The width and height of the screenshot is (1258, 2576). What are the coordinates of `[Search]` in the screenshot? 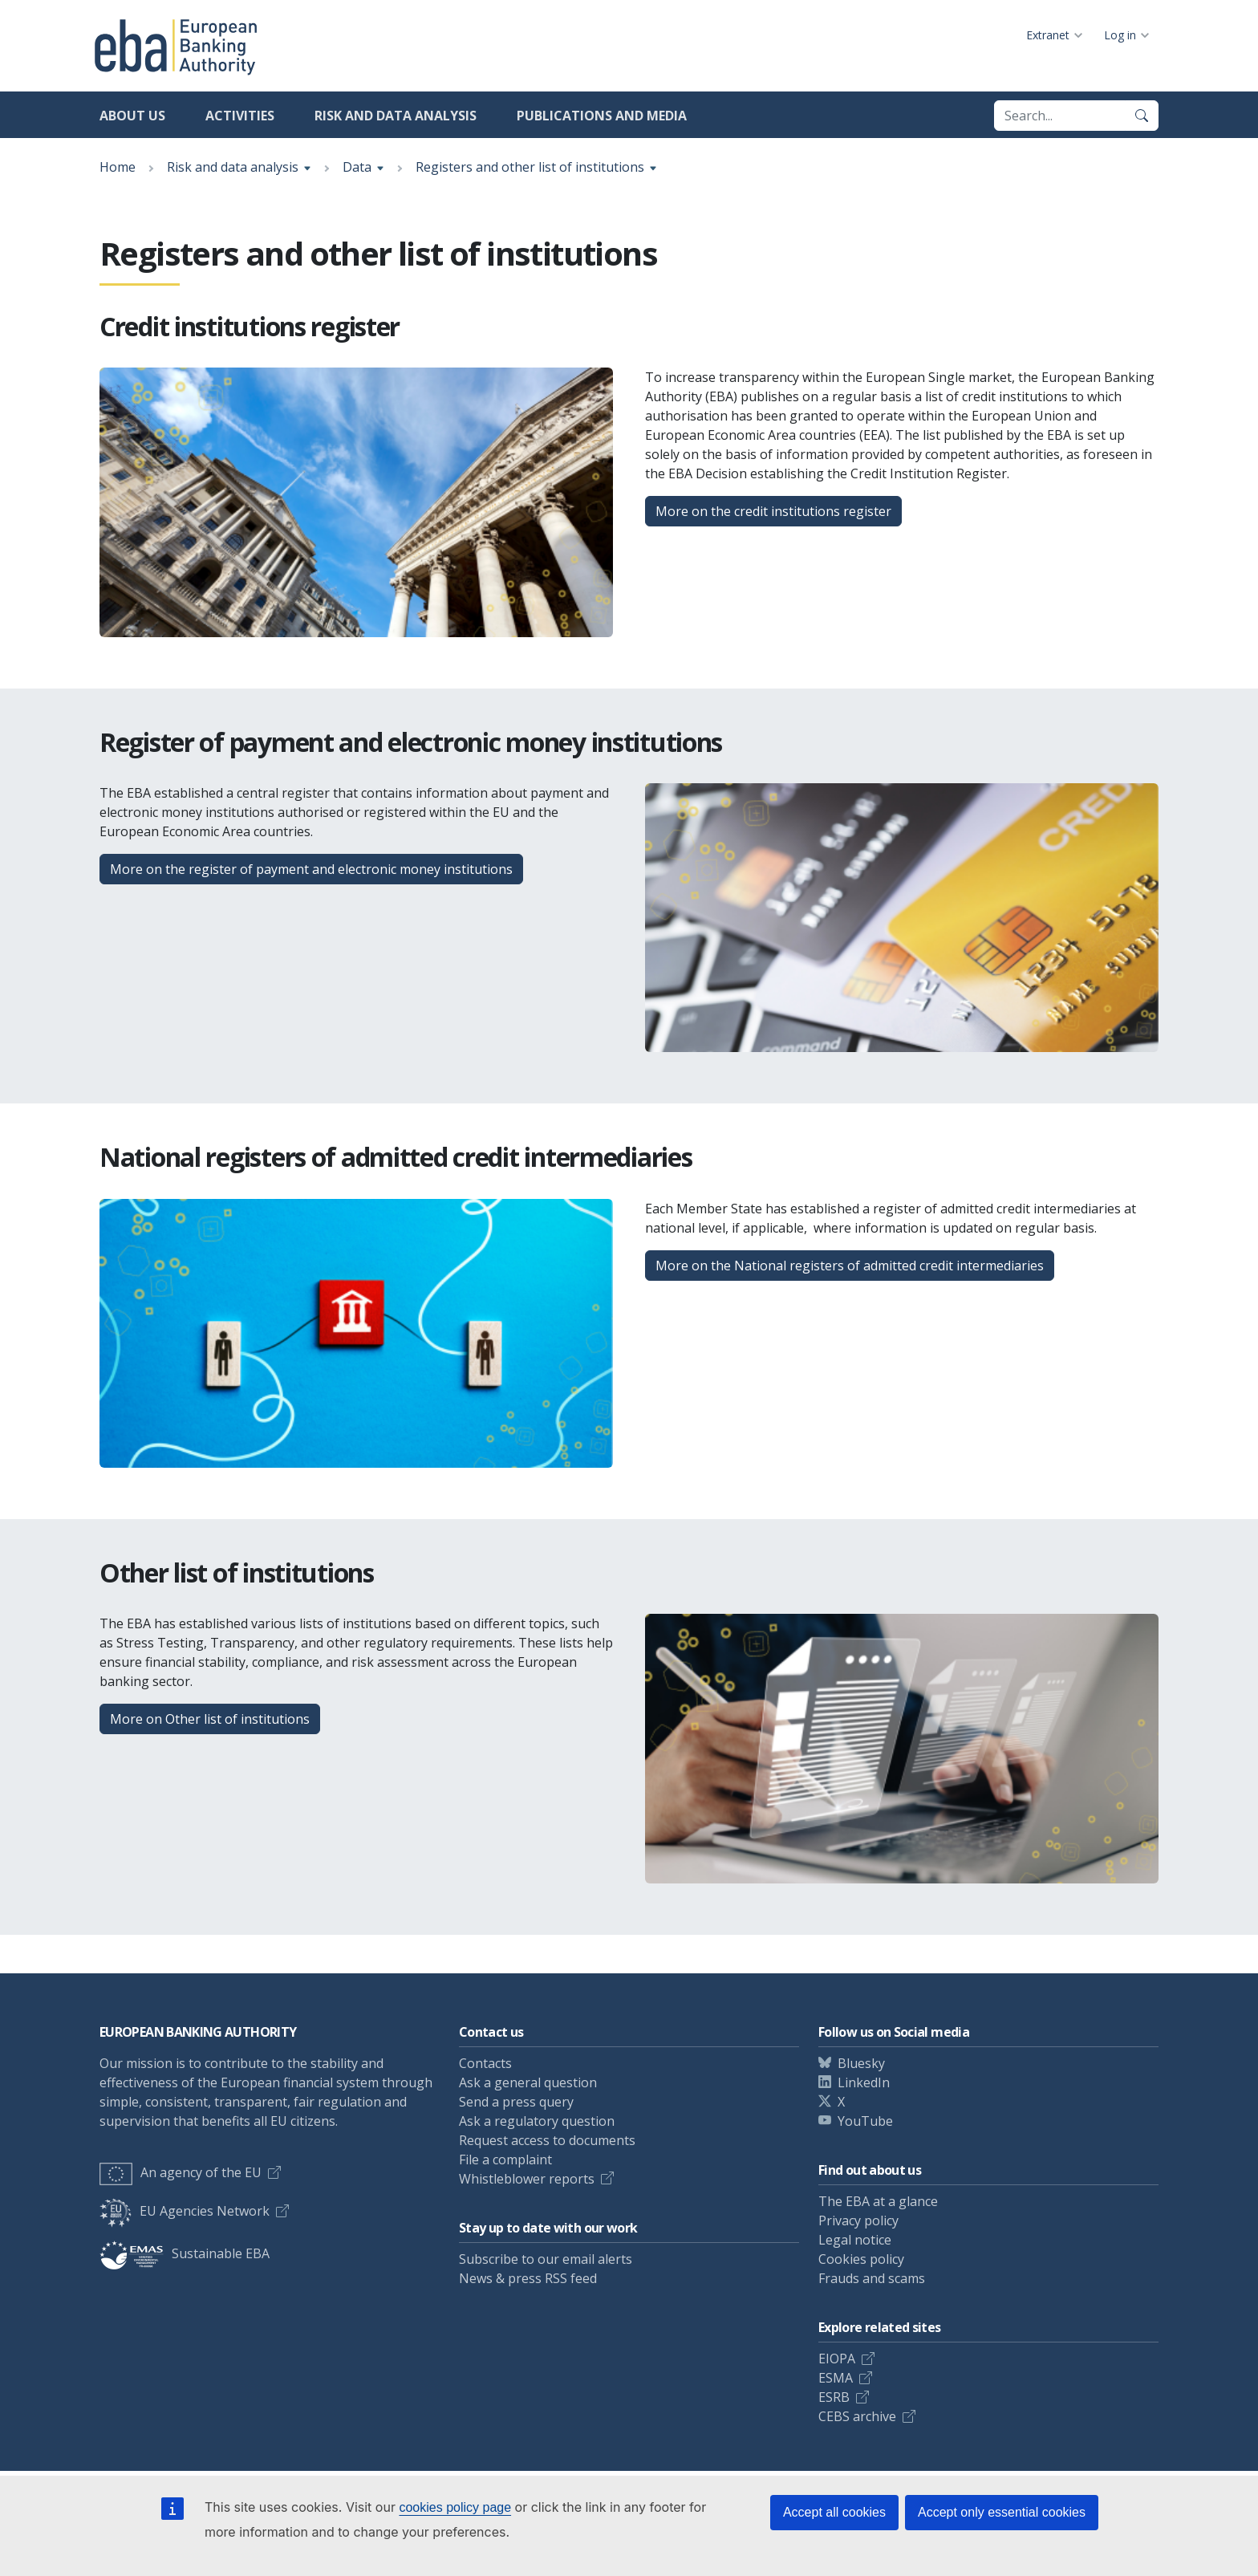 It's located at (1142, 115).